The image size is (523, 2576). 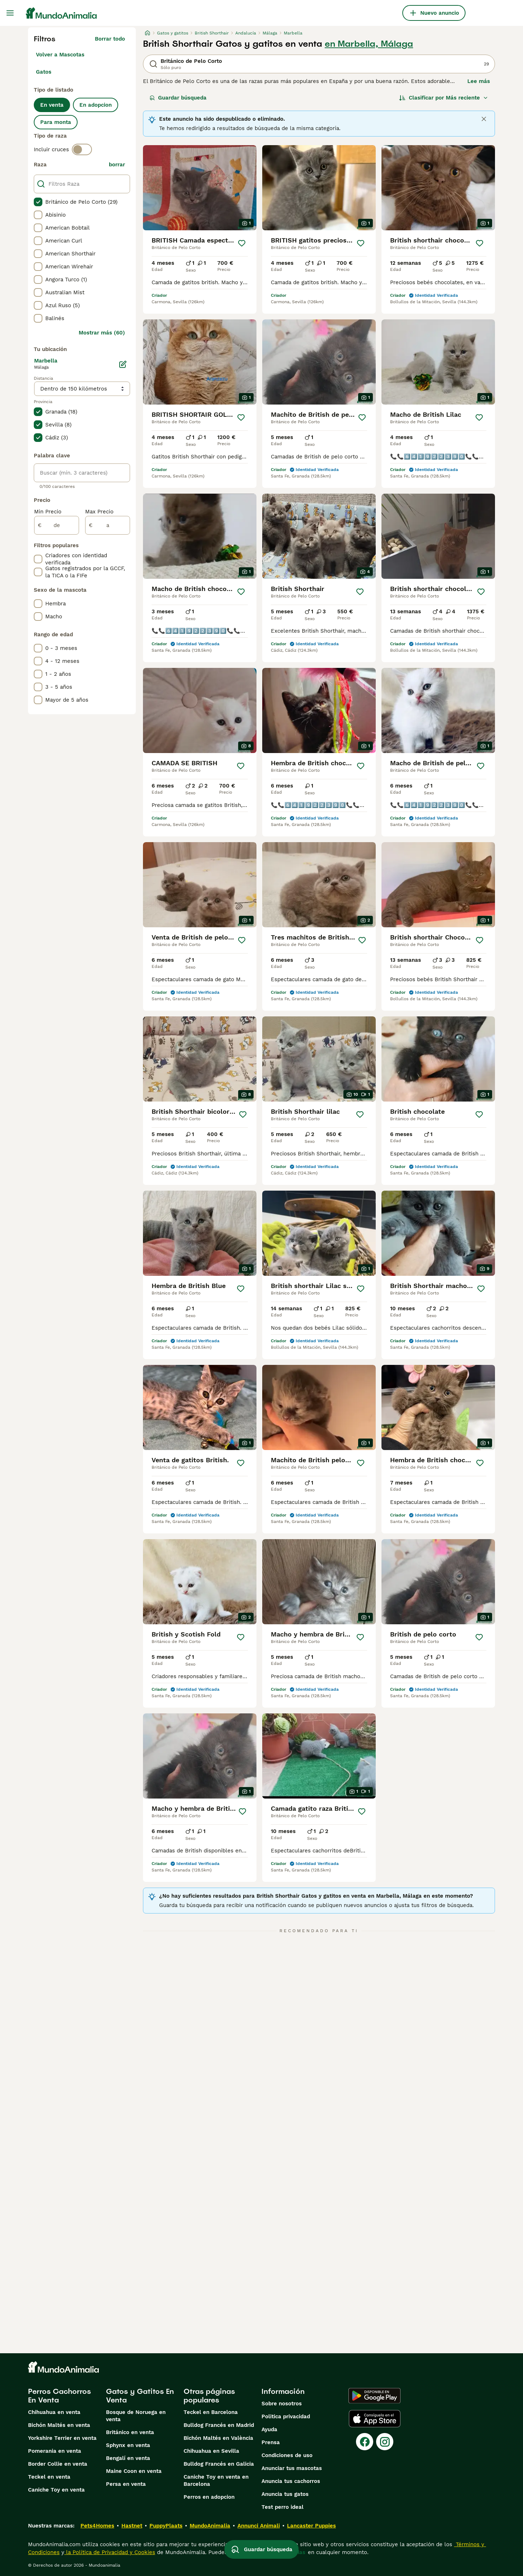 What do you see at coordinates (291, 2481) in the screenshot?
I see `Anuncia tus cachorros` at bounding box center [291, 2481].